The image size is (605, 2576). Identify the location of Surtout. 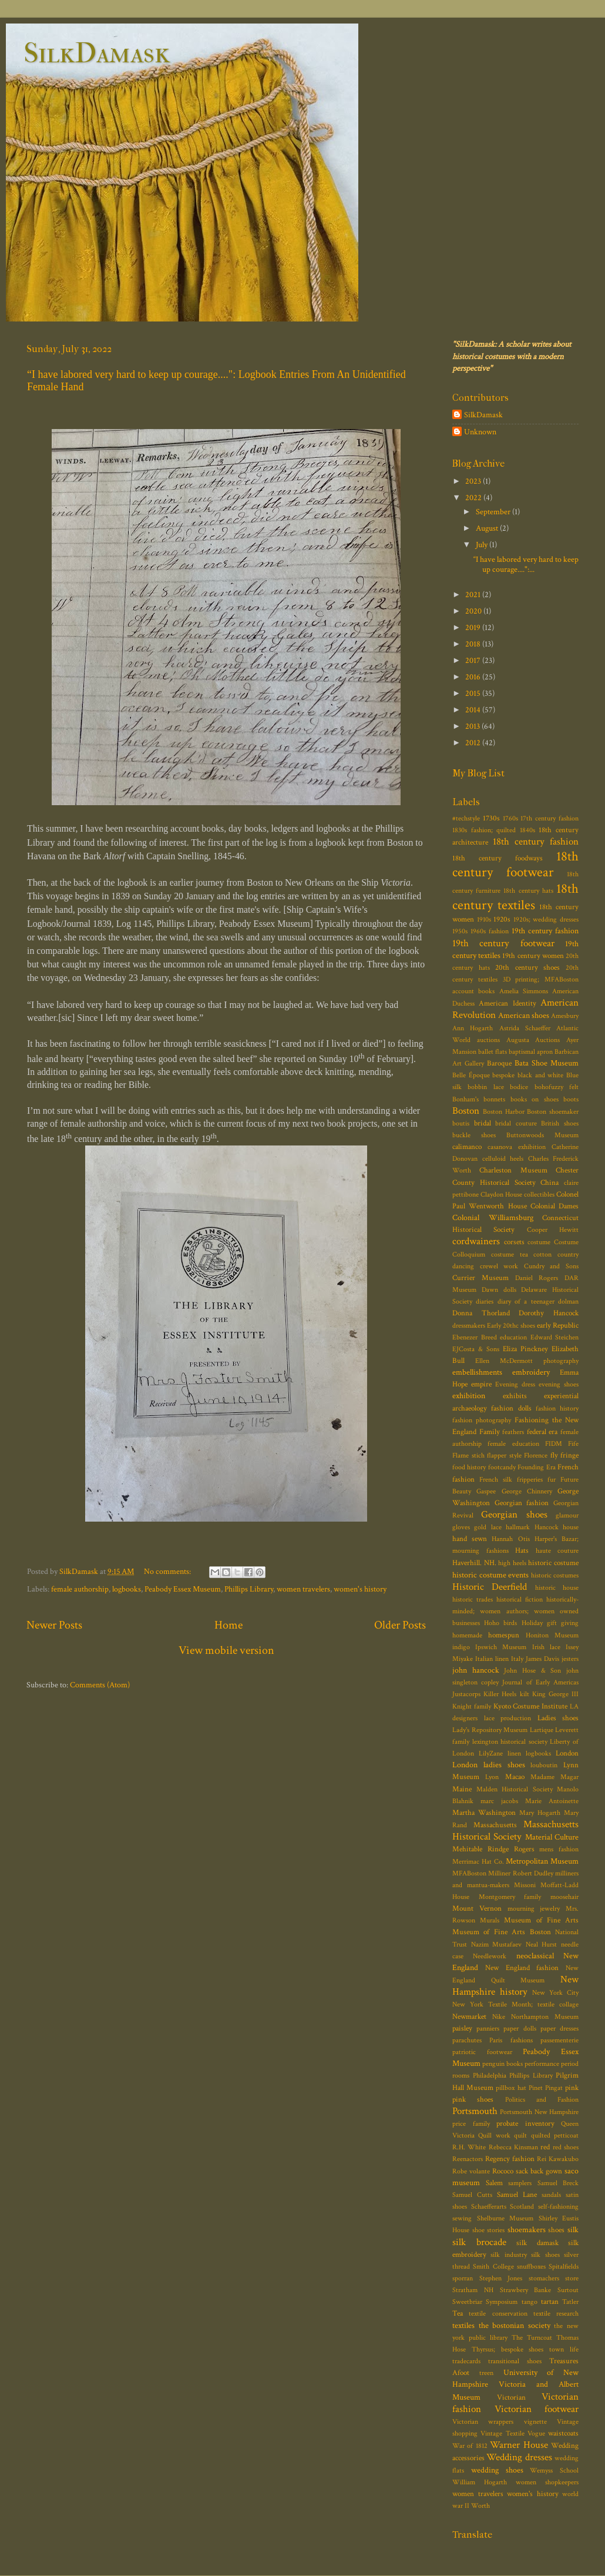
(568, 2290).